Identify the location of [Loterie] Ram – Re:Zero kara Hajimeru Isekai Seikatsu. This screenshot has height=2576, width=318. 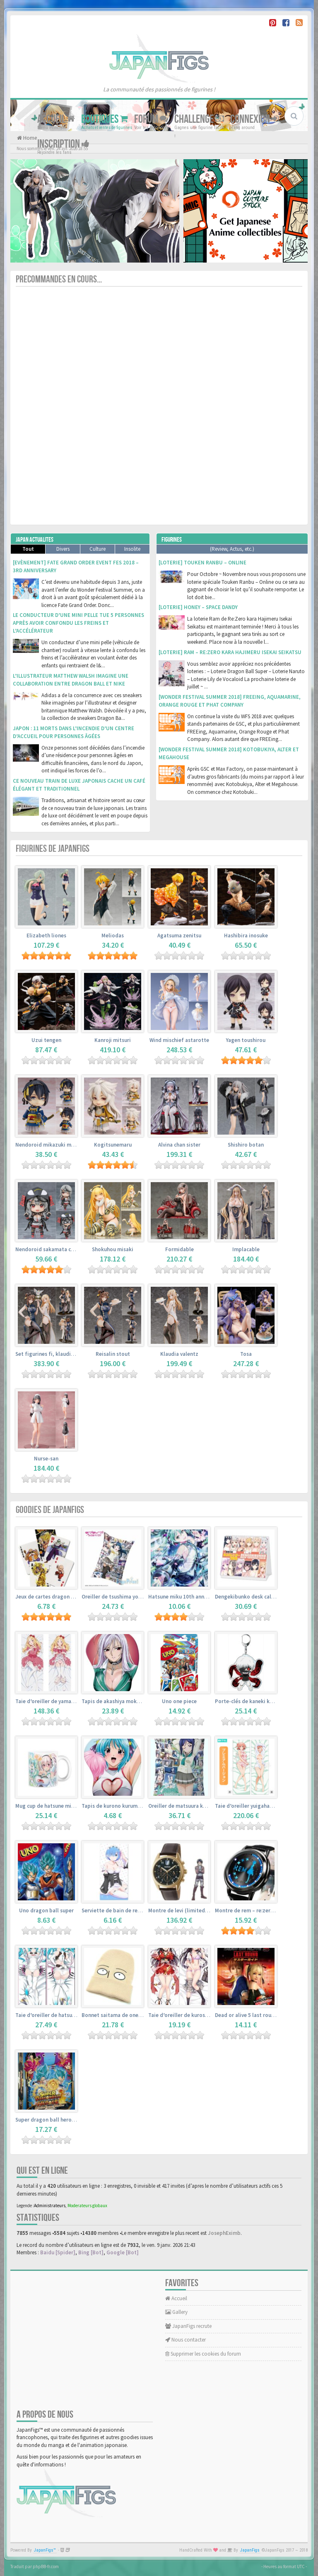
(230, 652).